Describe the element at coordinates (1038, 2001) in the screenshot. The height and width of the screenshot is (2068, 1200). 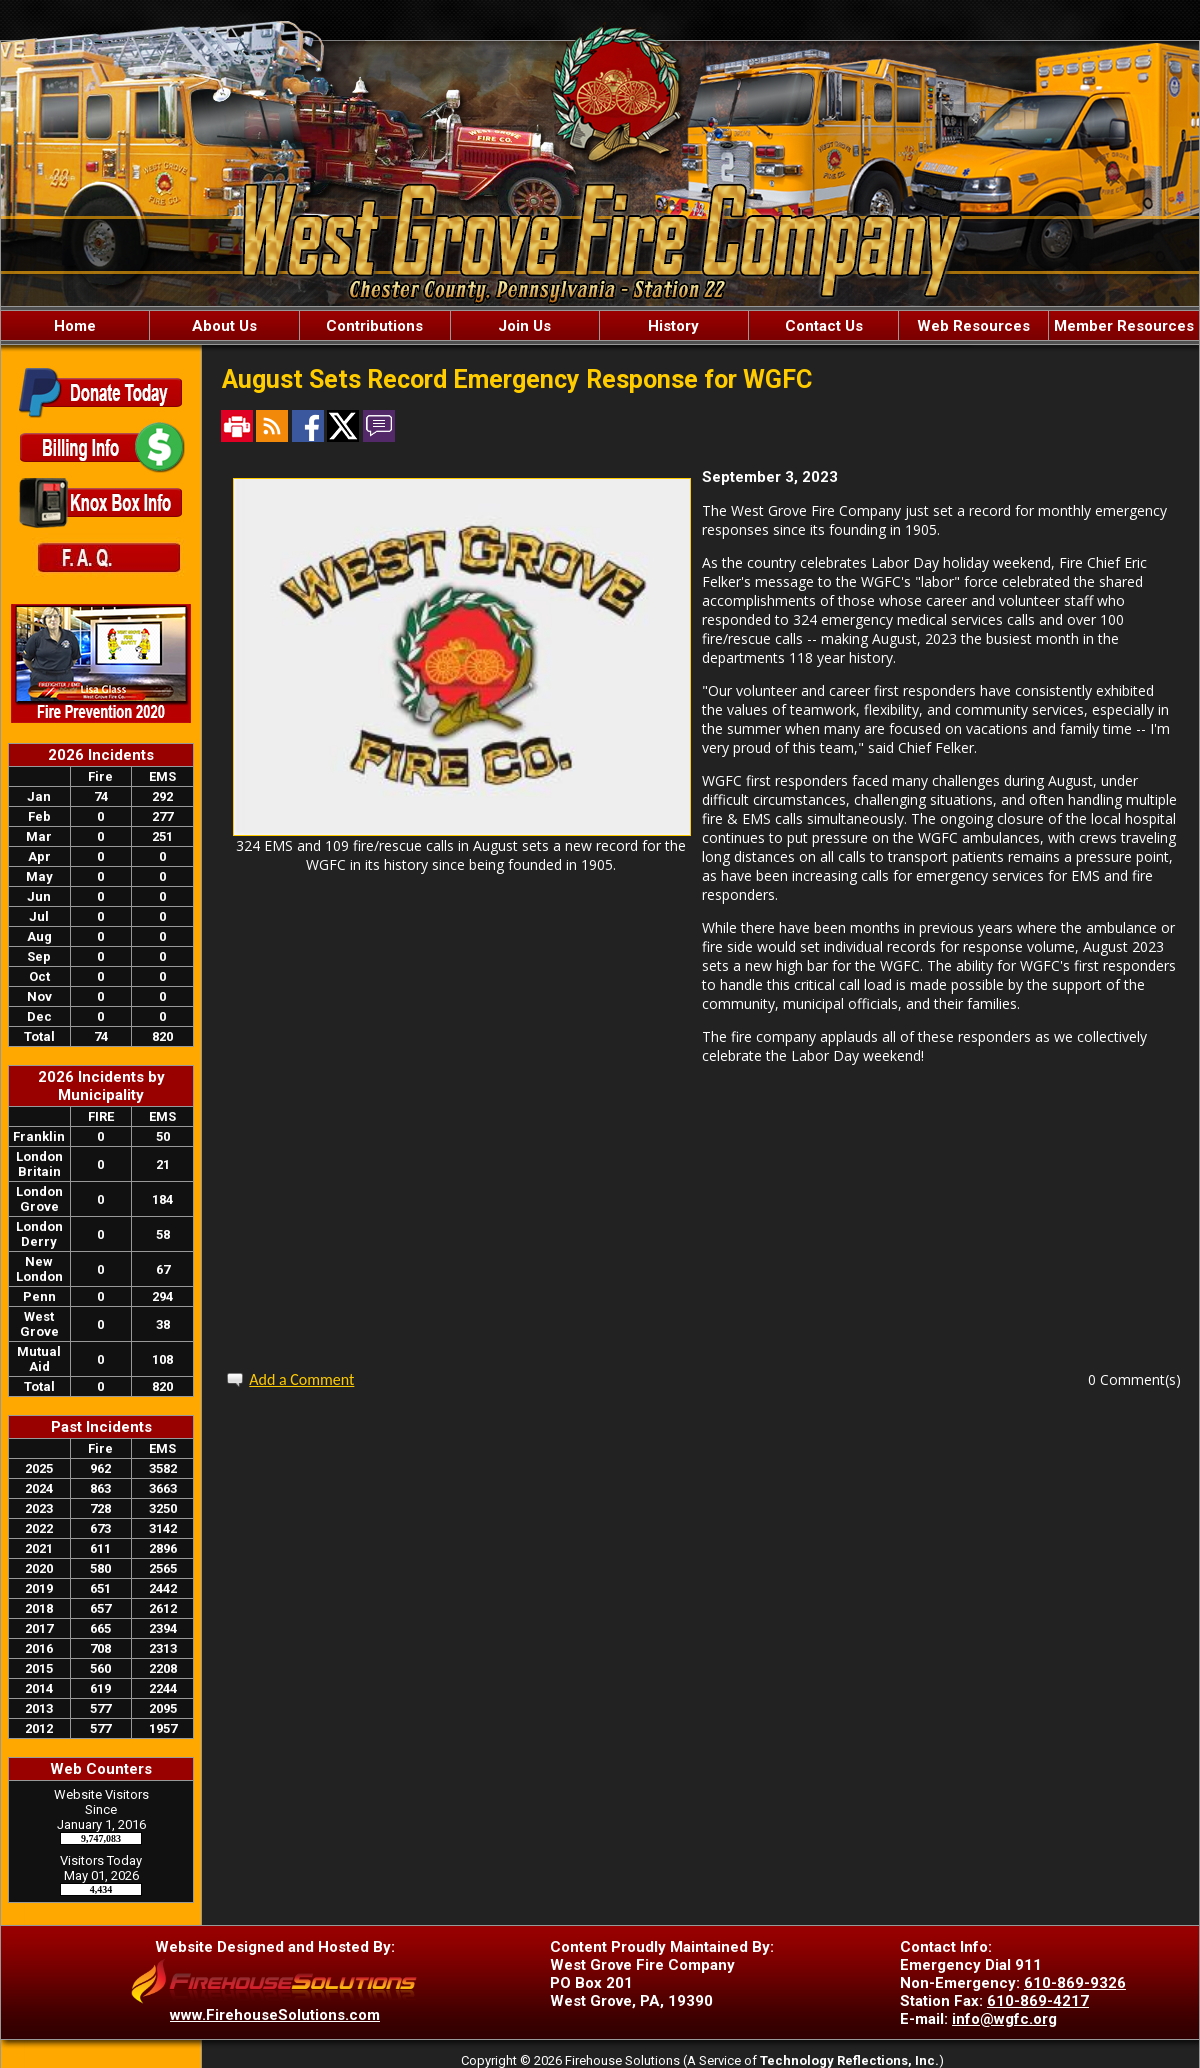
I see `610-869-4217` at that location.